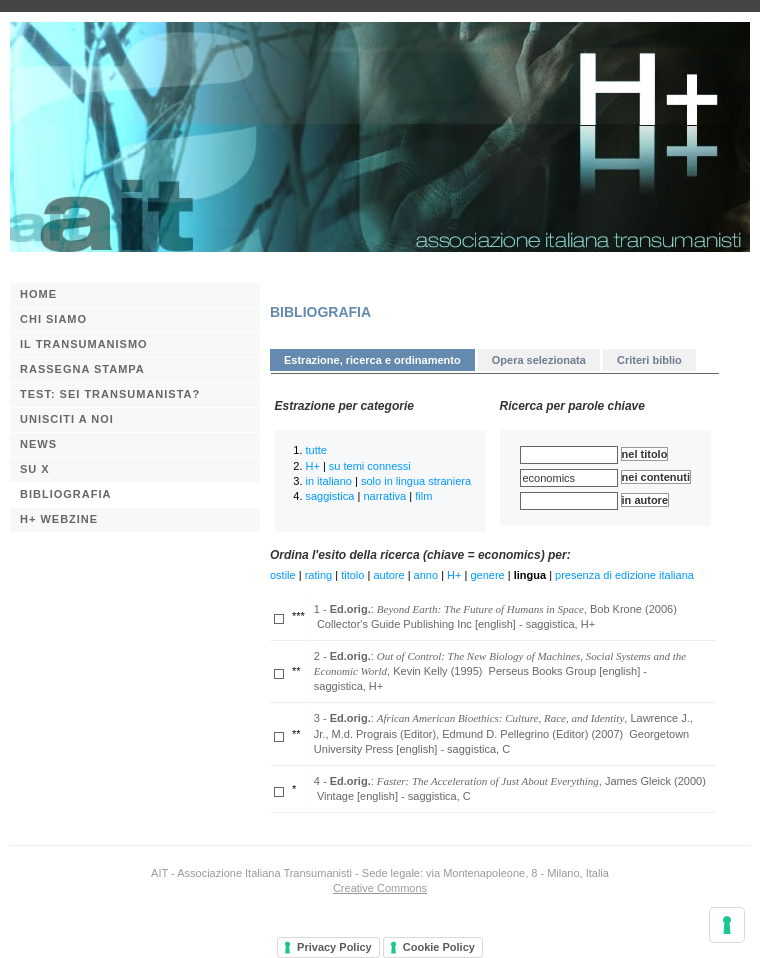  I want to click on narrativa, so click(384, 496).